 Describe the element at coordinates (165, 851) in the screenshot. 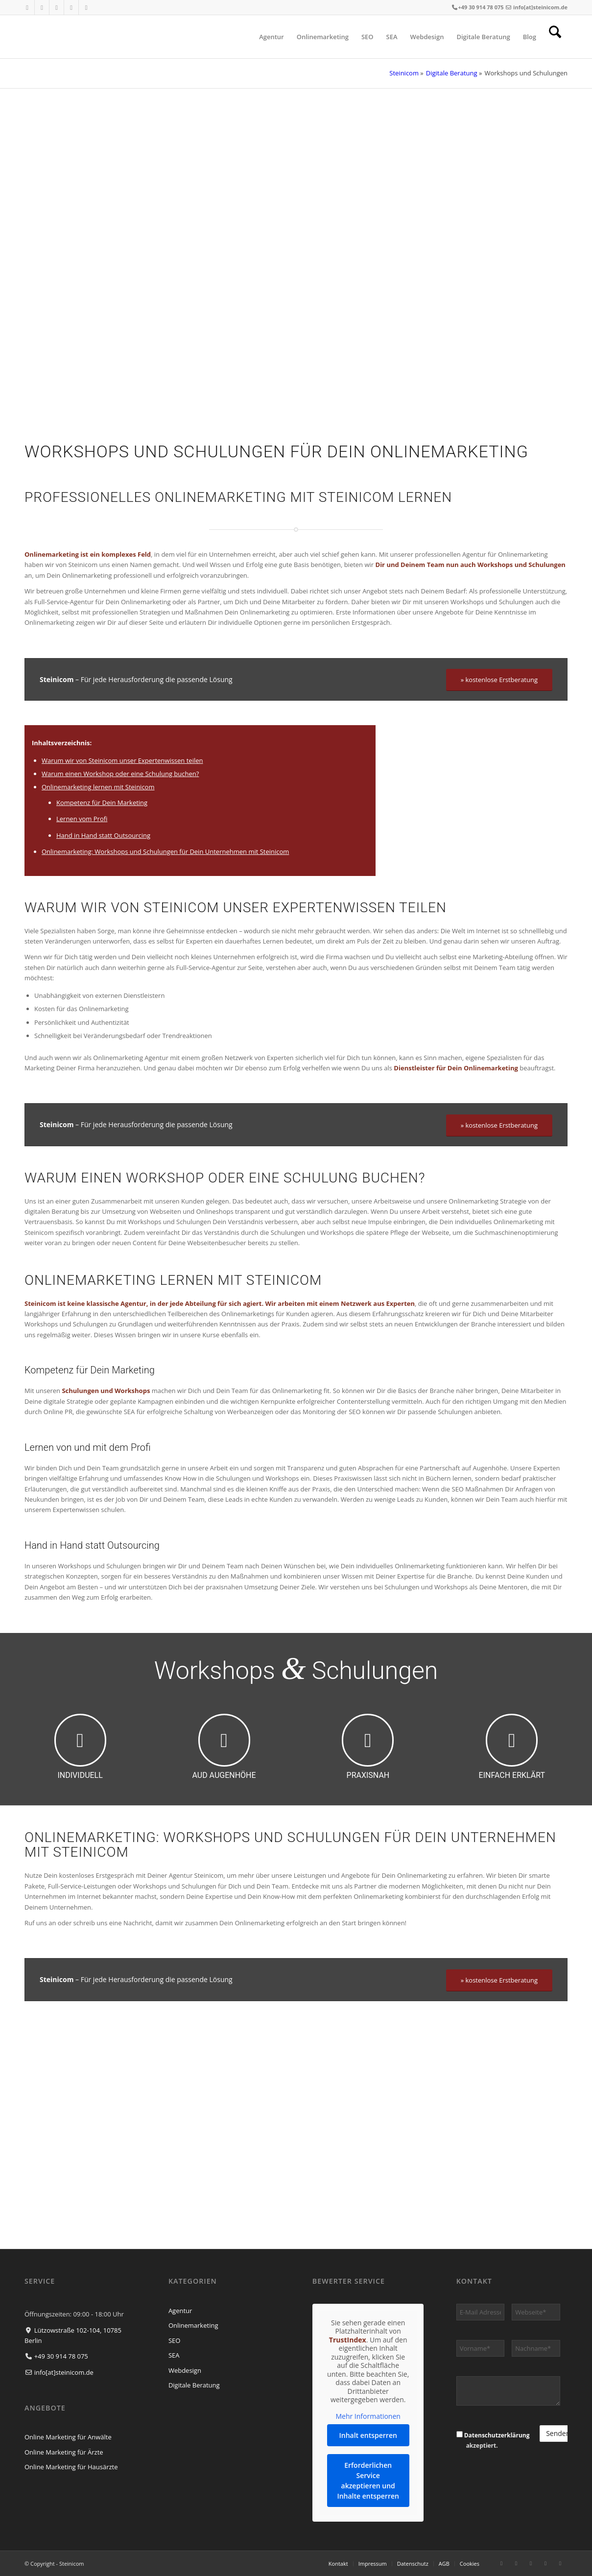

I see `Onlinemarketing: Workshops und Schulungen für Dein Unternehmen mit Steinicom` at that location.